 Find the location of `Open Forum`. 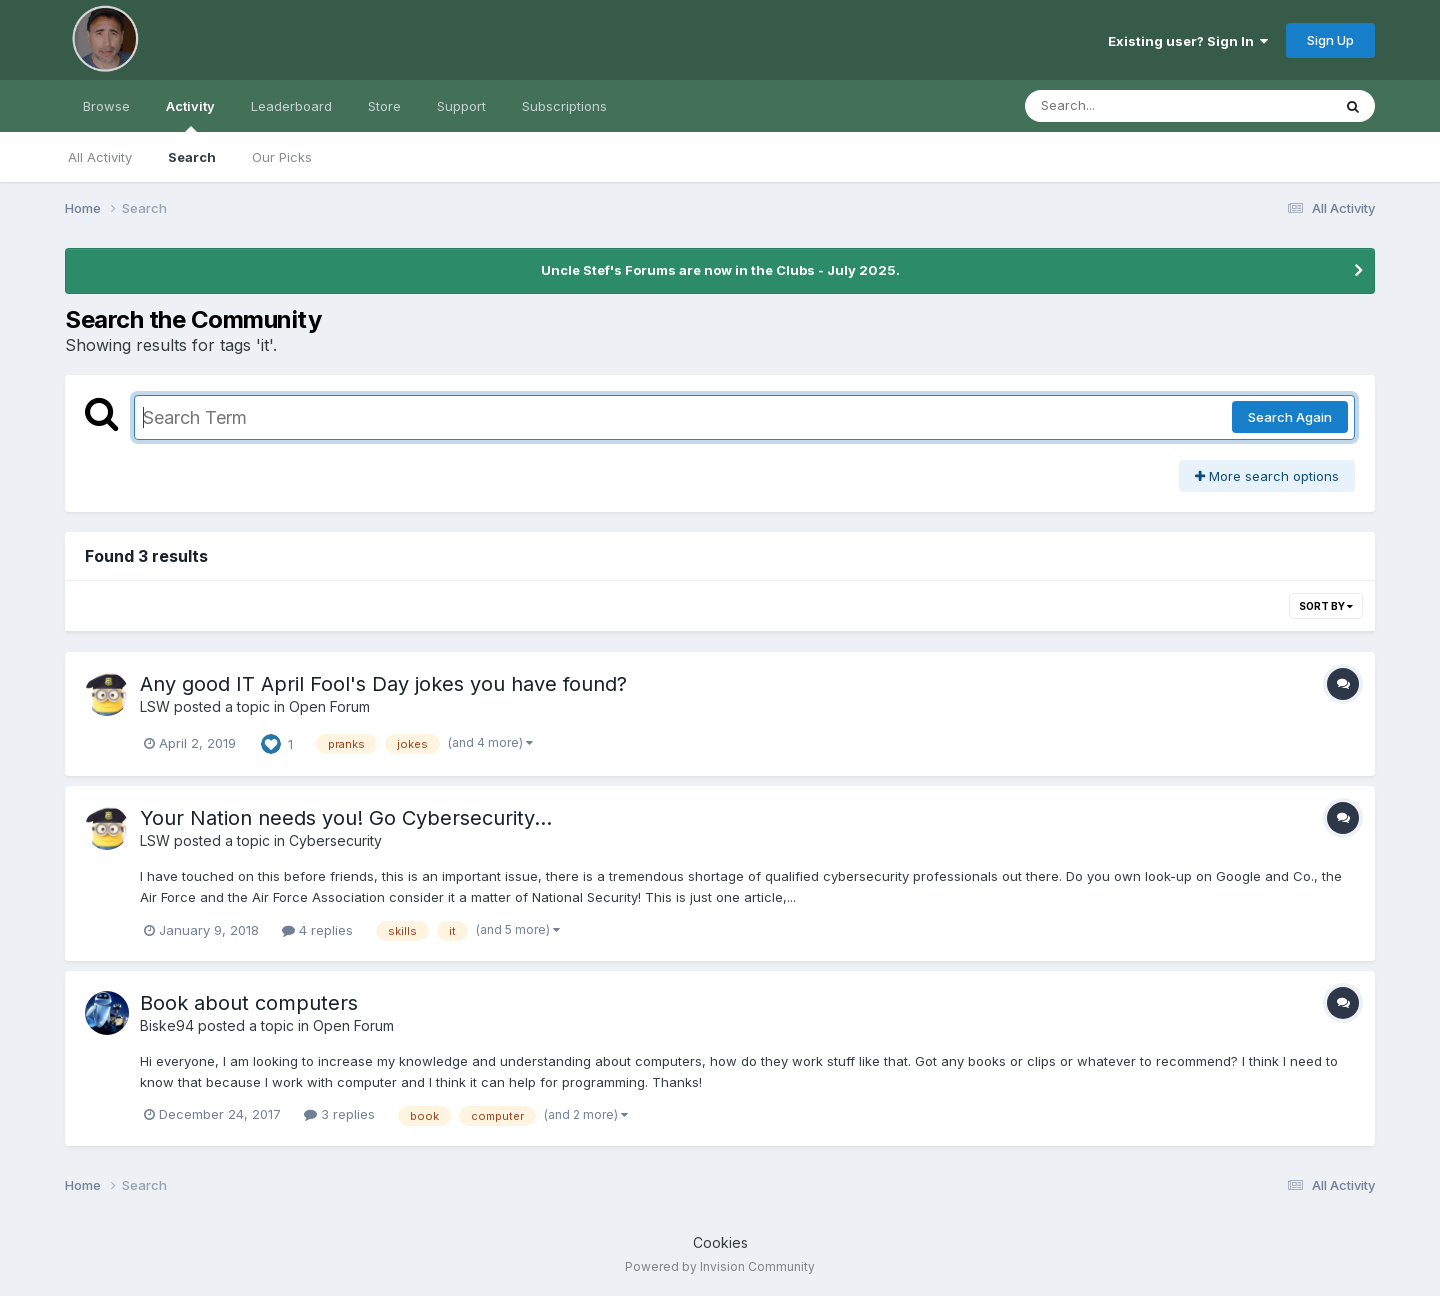

Open Forum is located at coordinates (329, 706).